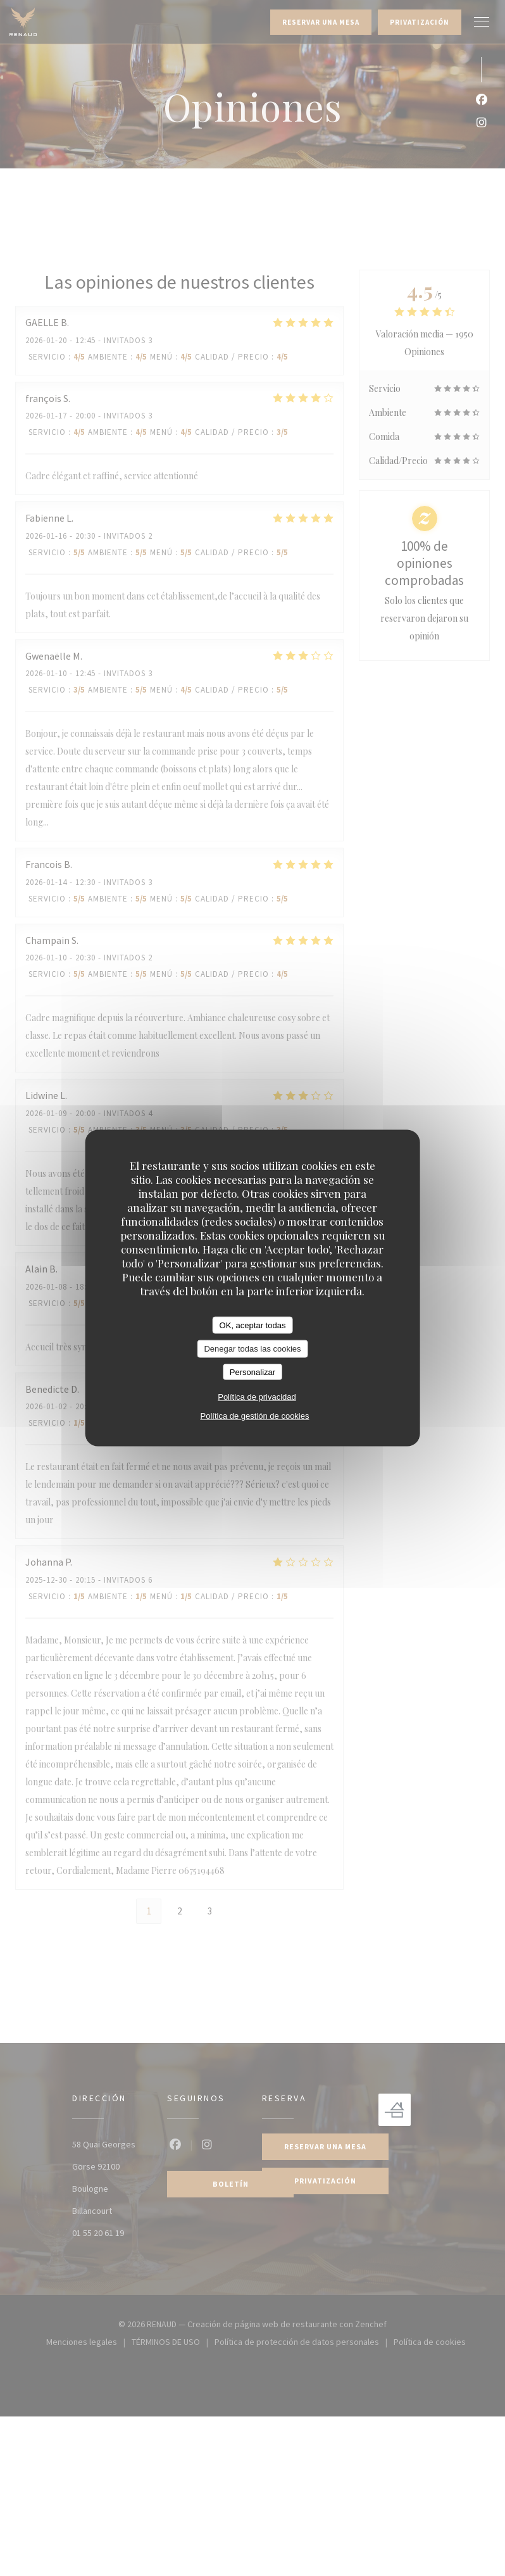  Describe the element at coordinates (252, 1349) in the screenshot. I see `Denegar todas las cookies` at that location.